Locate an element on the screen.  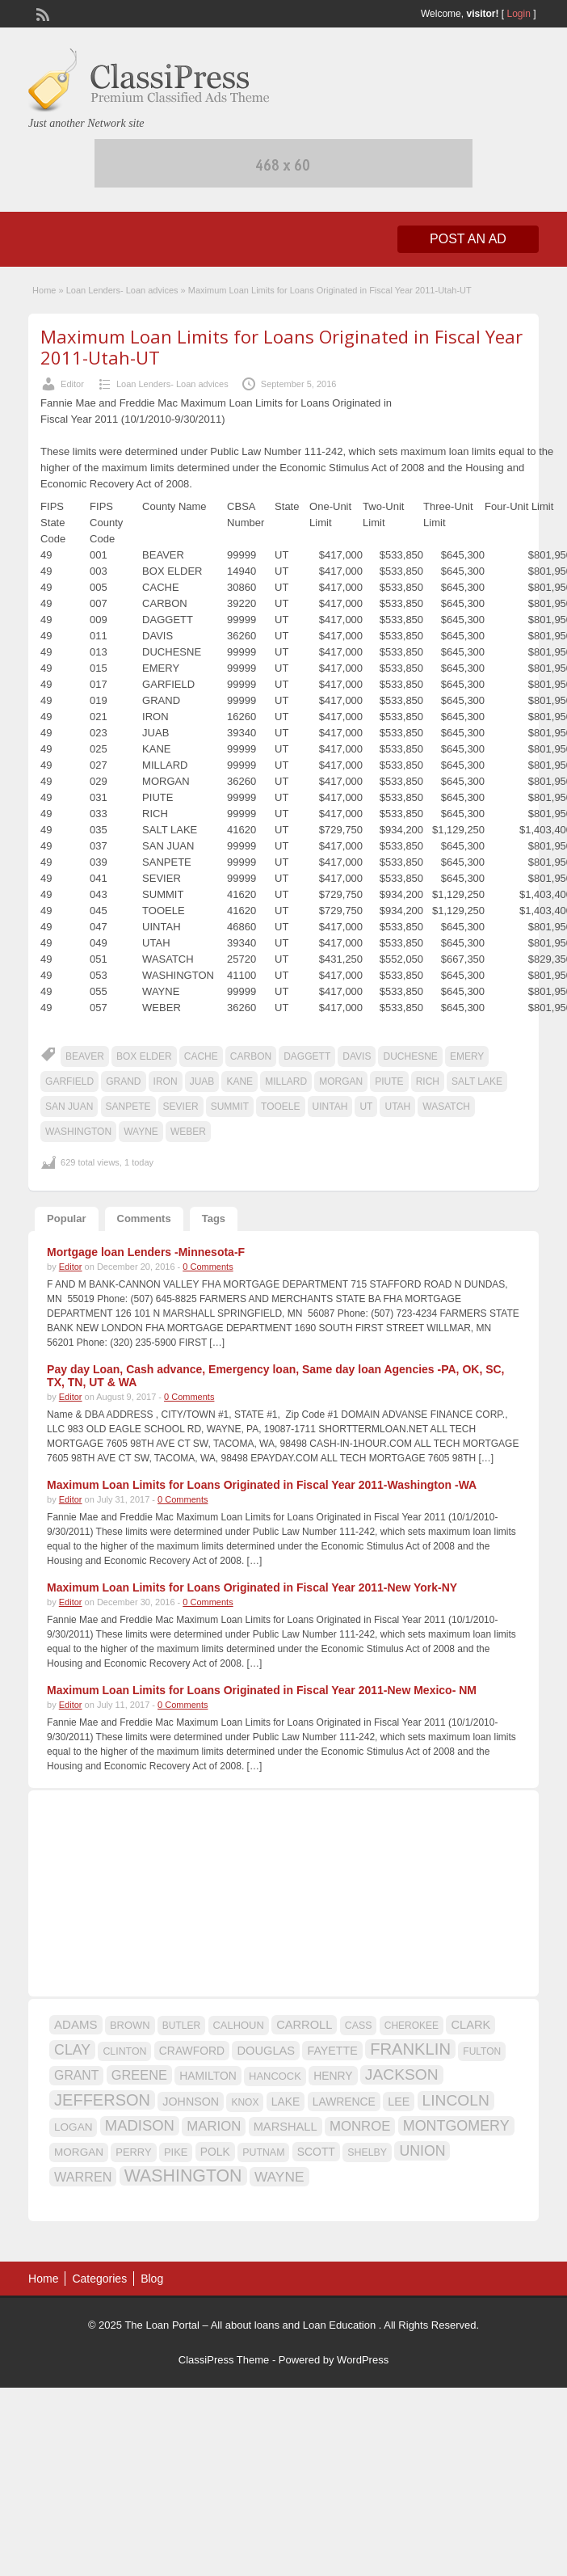
CRAWFORD [CRAWFORD (18 items)] is located at coordinates (192, 2050).